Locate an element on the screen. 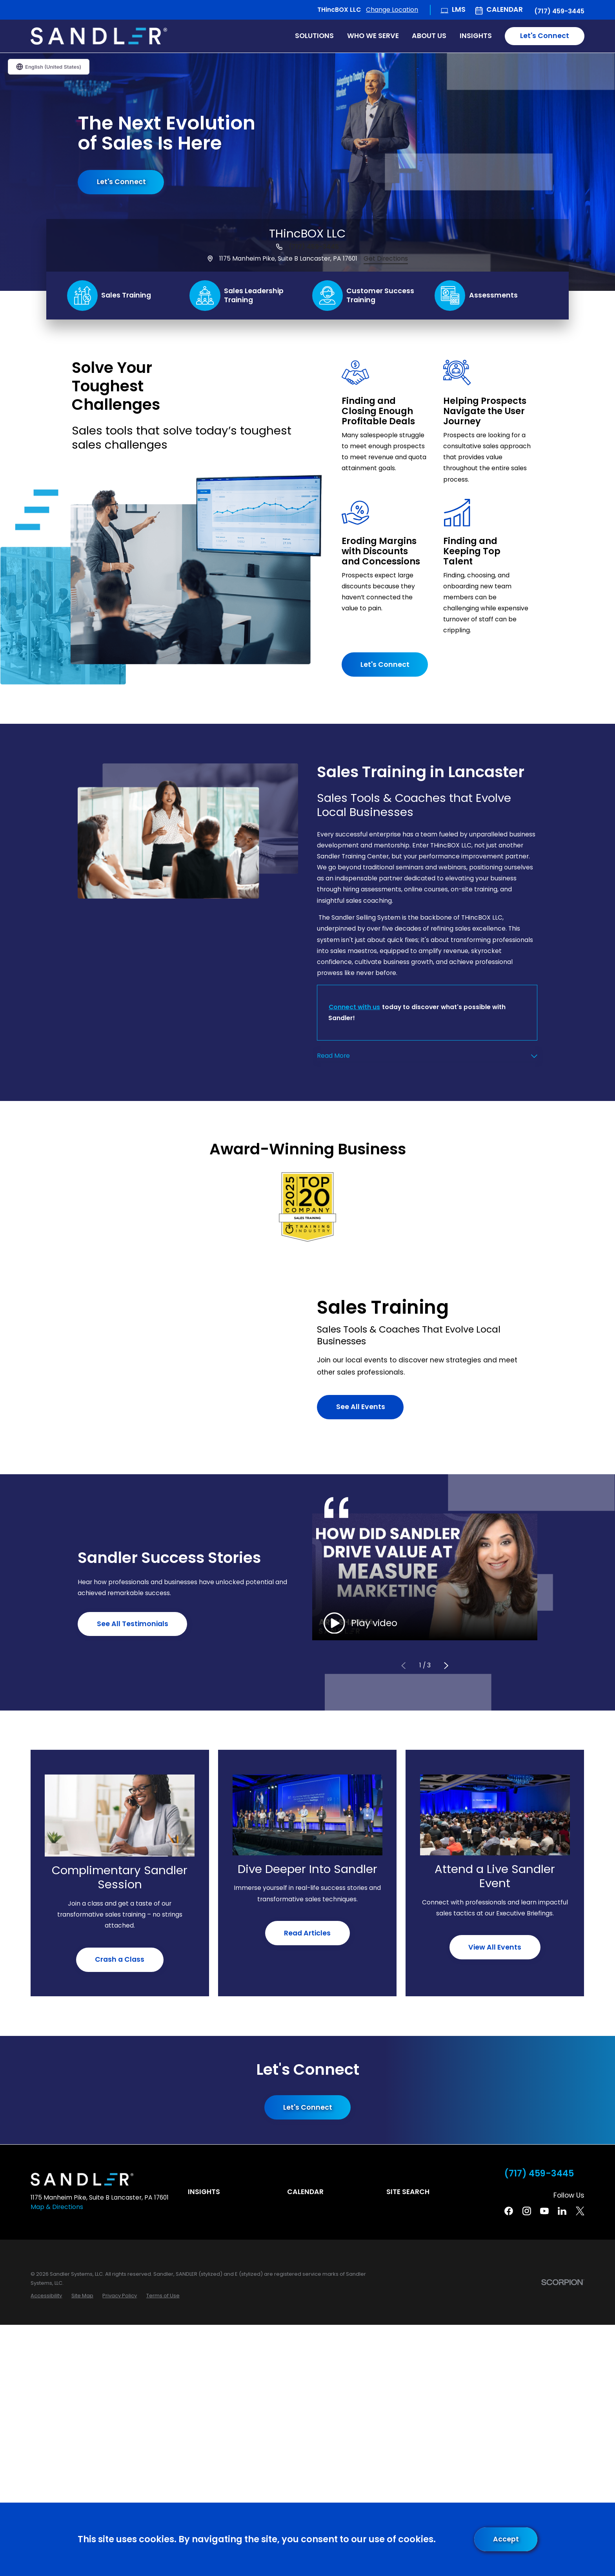 This screenshot has height=2576, width=615. Map & Directions is located at coordinates (57, 2207).